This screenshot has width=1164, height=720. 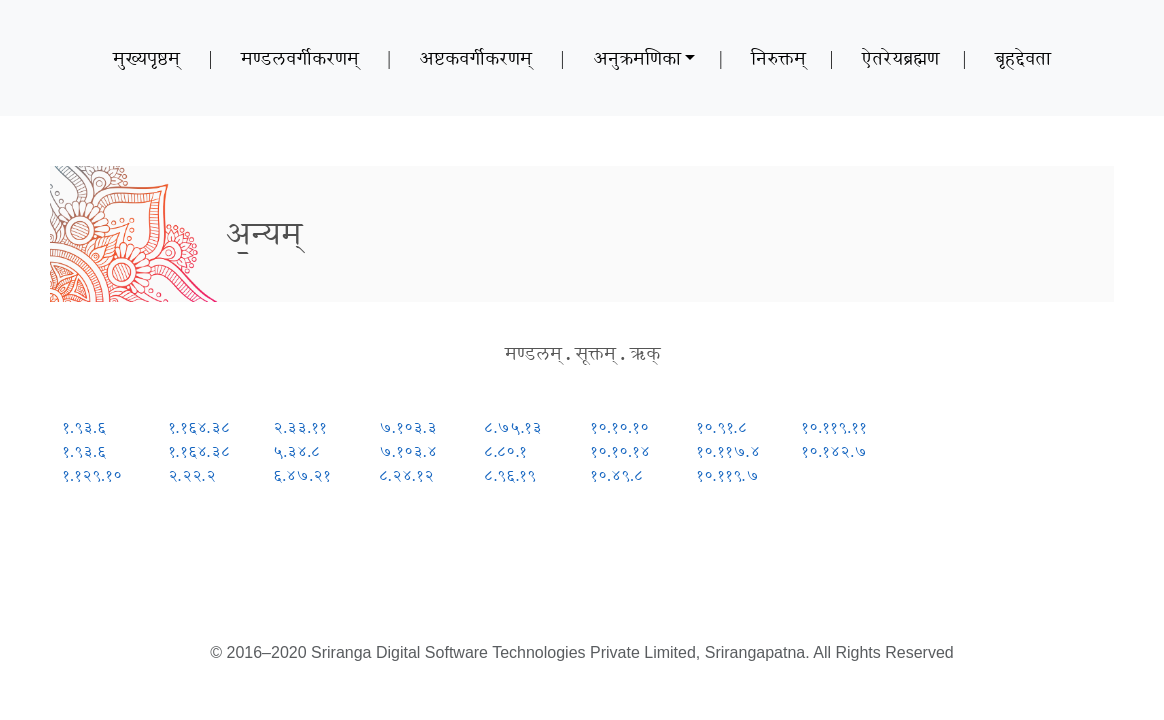 I want to click on ६.४७.२१, so click(x=302, y=475).